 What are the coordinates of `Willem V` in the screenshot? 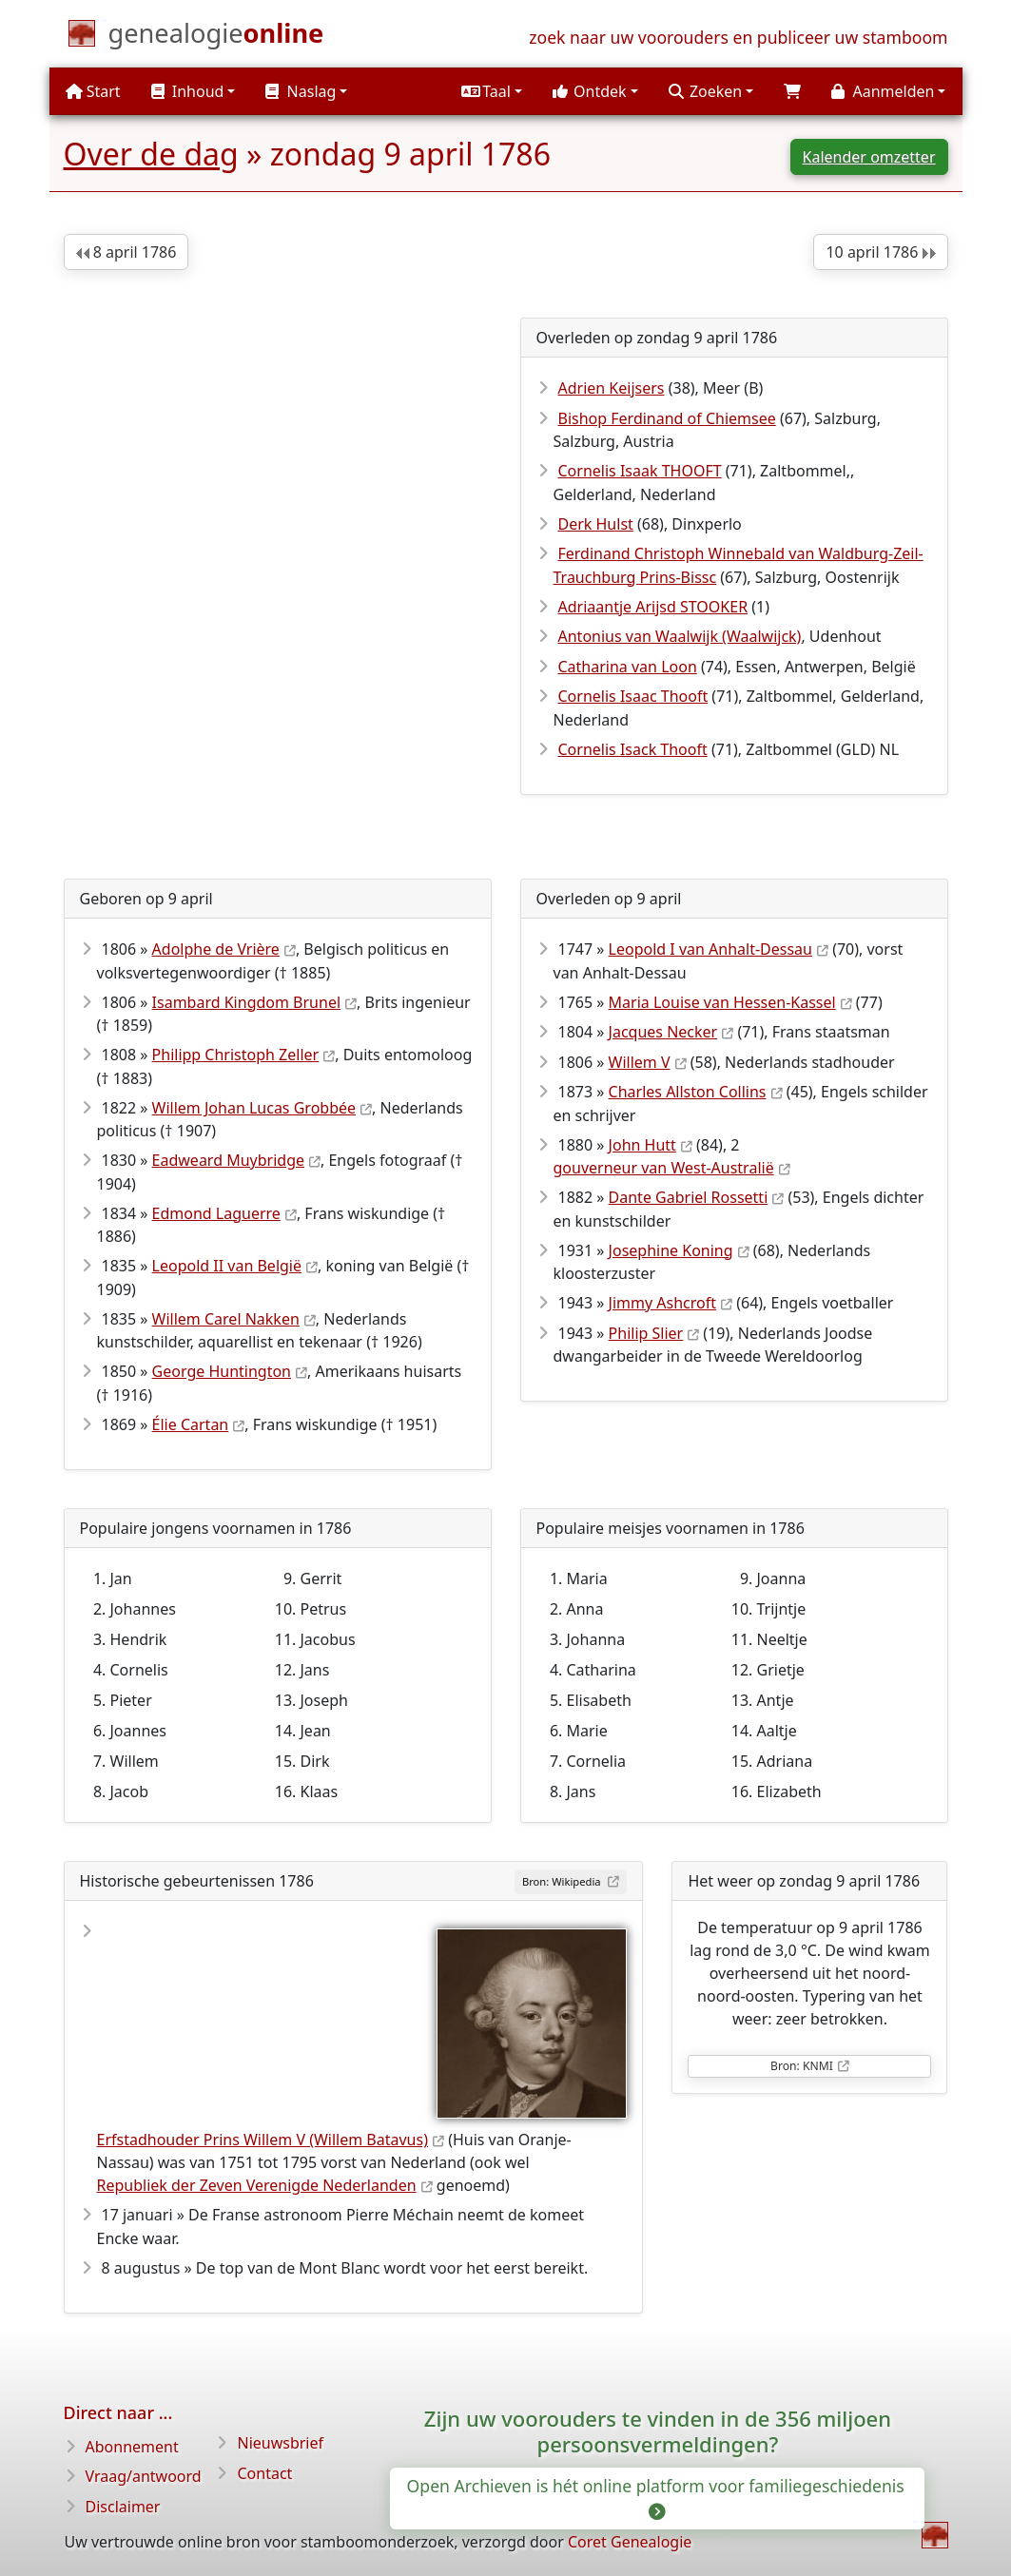 It's located at (640, 1062).